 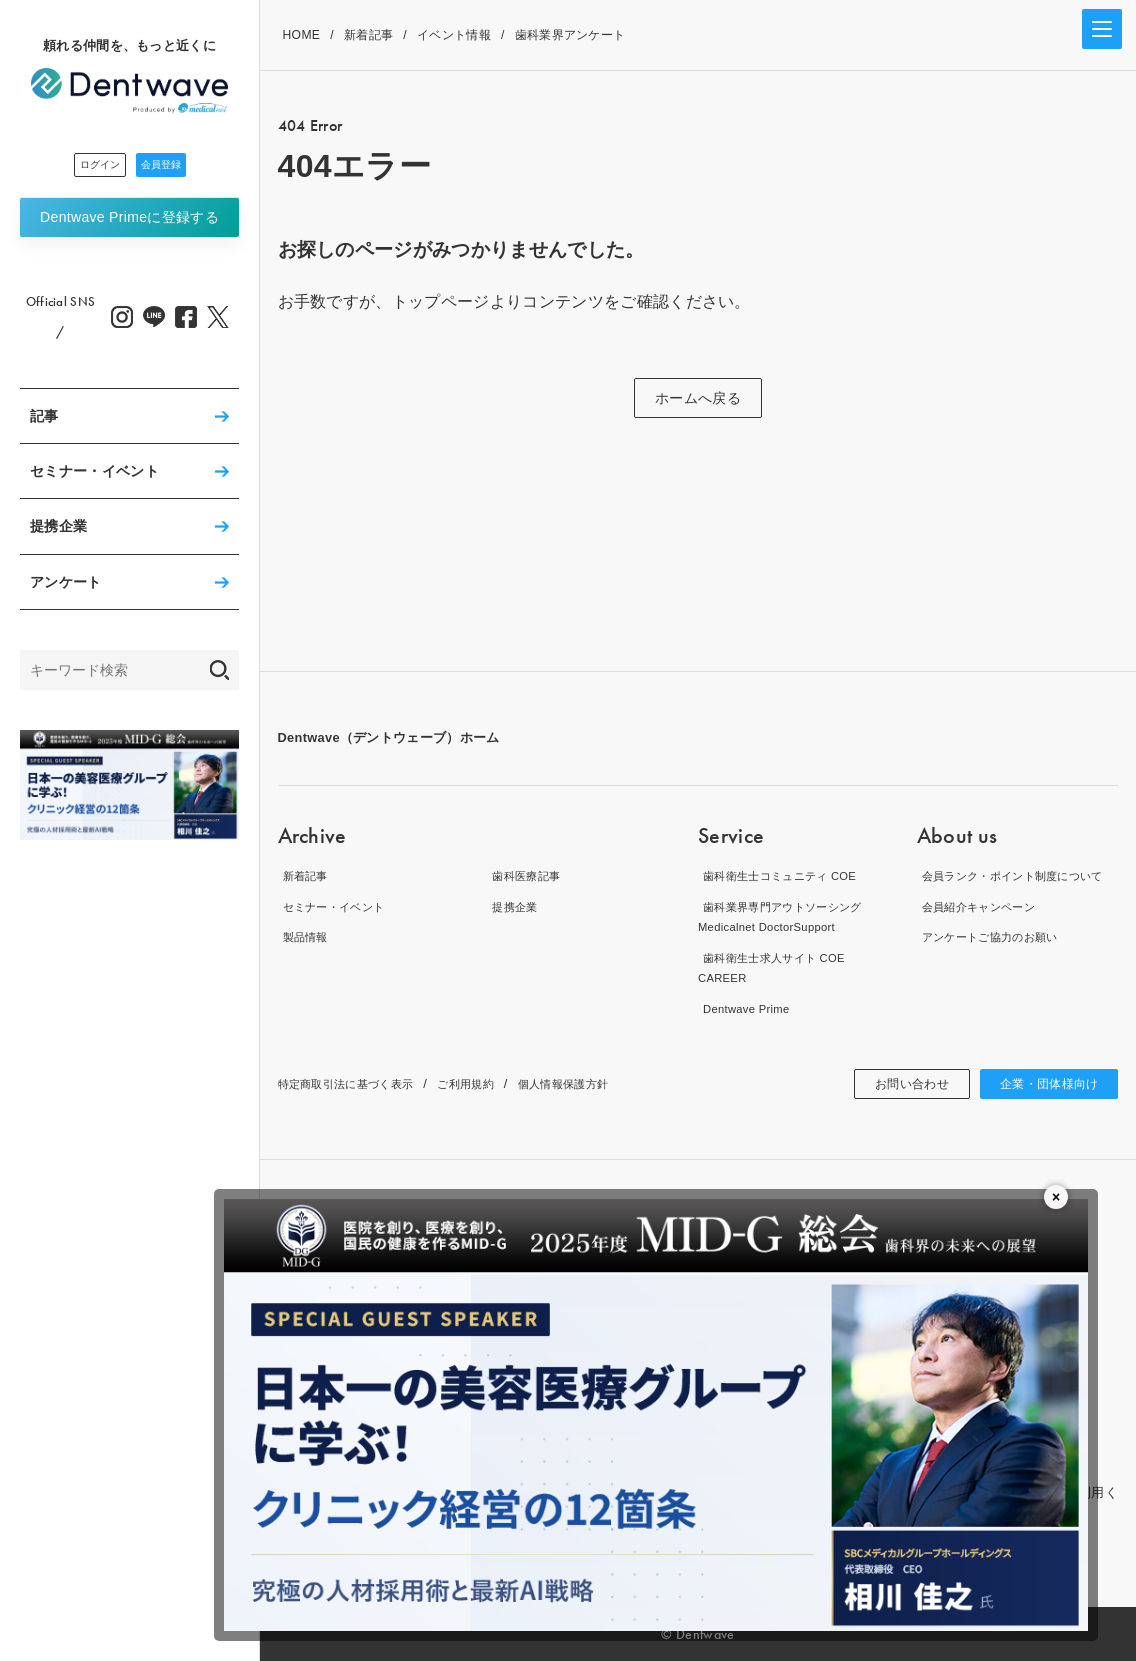 What do you see at coordinates (358, 1083) in the screenshot?
I see `特定商取引法に基づく表示` at bounding box center [358, 1083].